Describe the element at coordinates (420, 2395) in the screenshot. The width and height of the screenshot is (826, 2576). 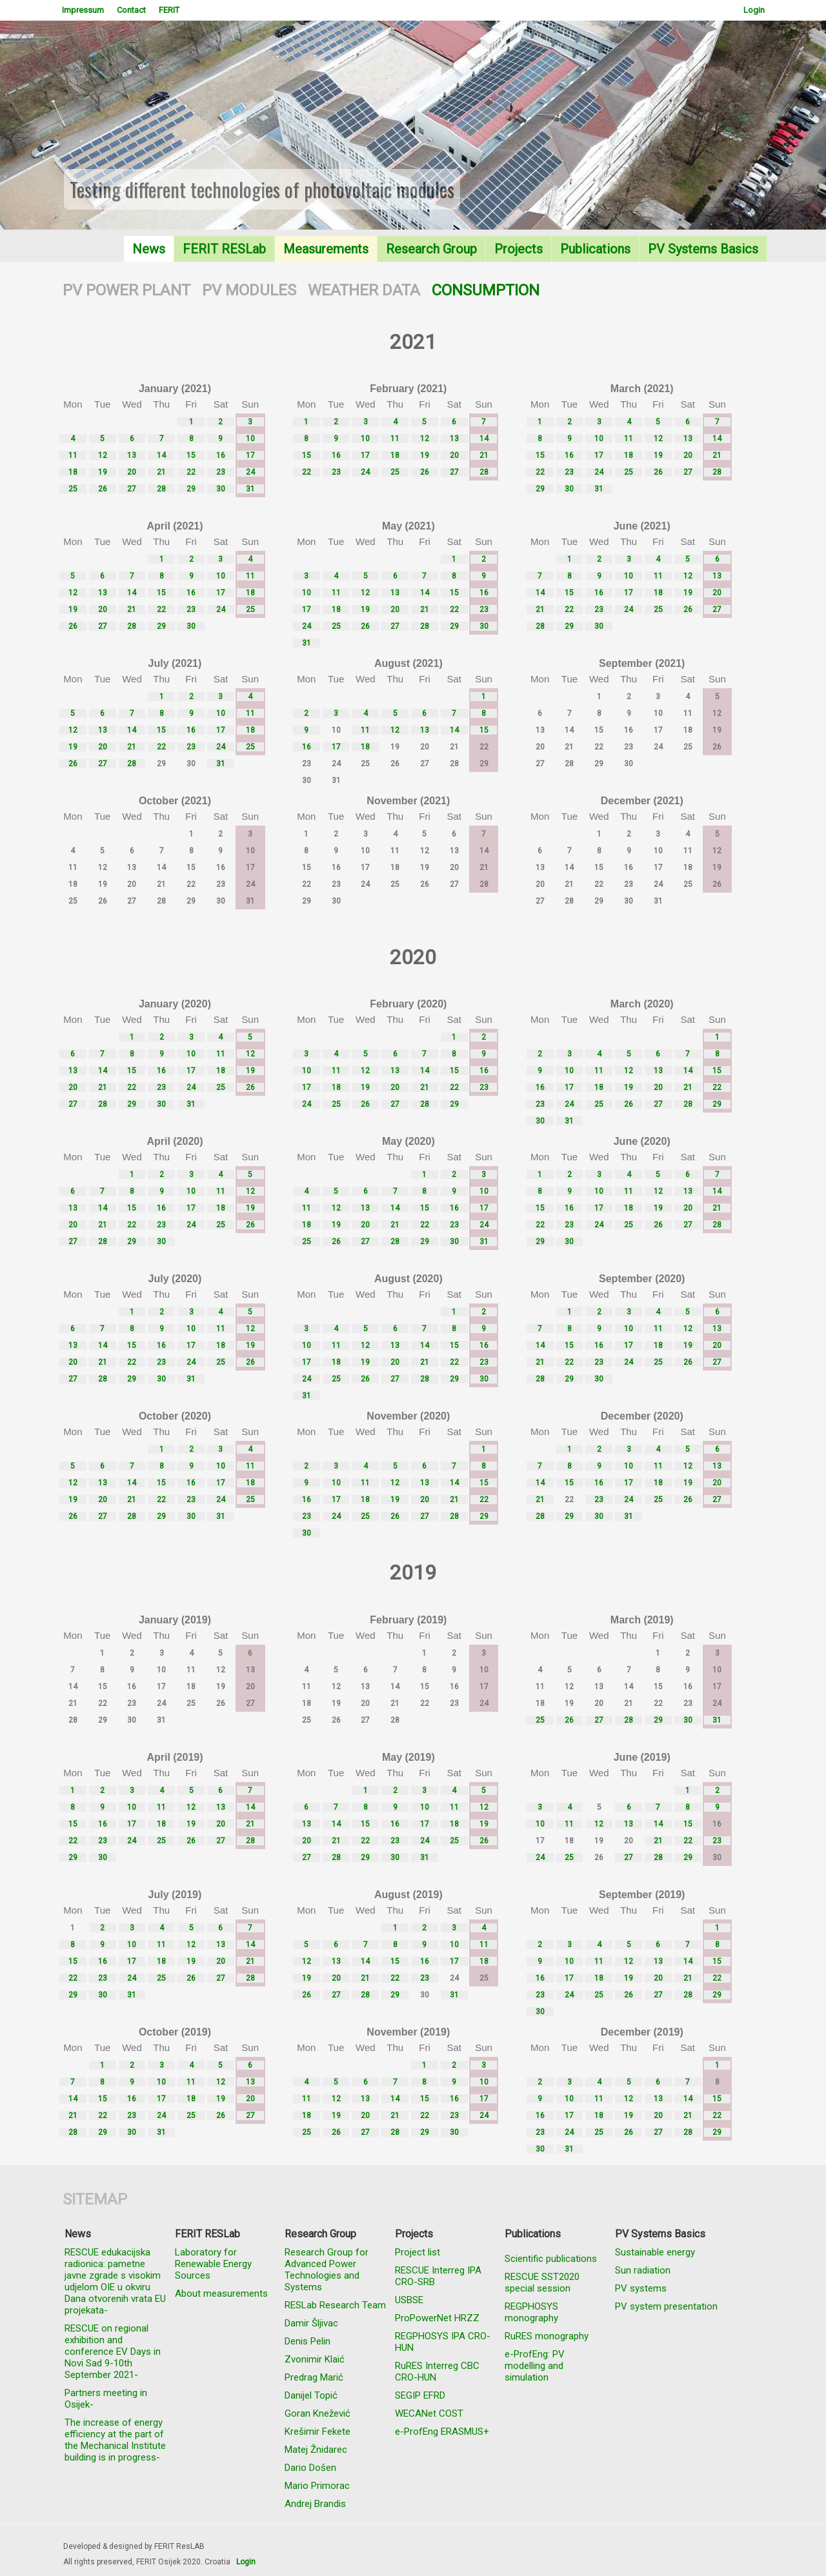
I see `SEGIP EFRD` at that location.